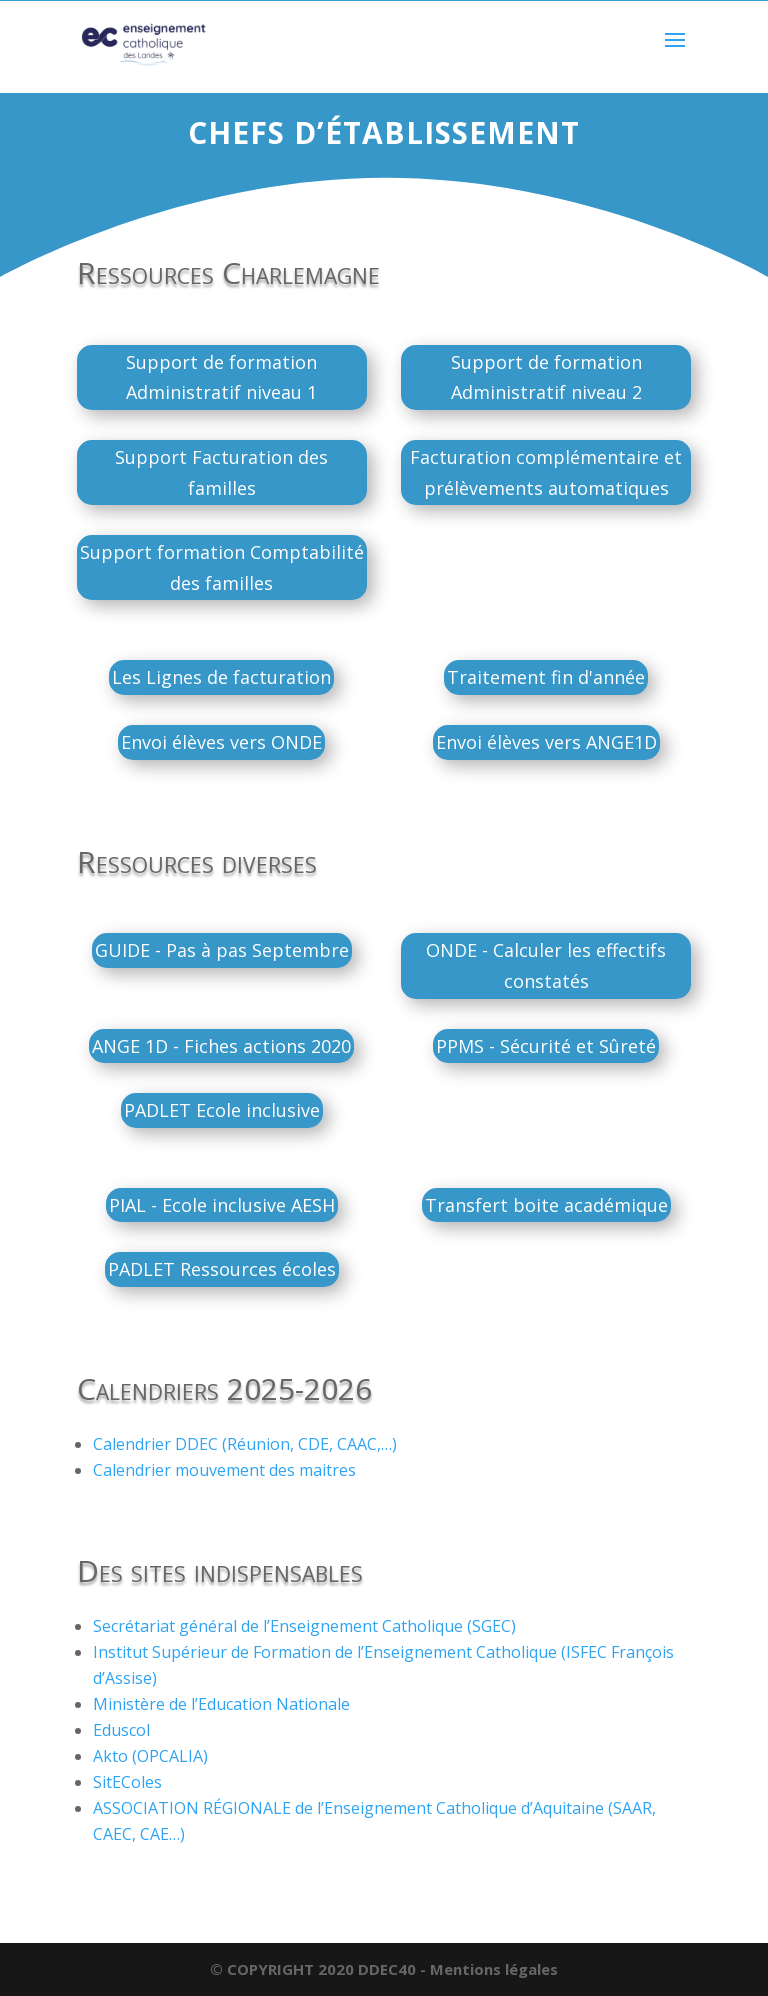 The width and height of the screenshot is (768, 1996). I want to click on Support Facturation des familles, so click(221, 472).